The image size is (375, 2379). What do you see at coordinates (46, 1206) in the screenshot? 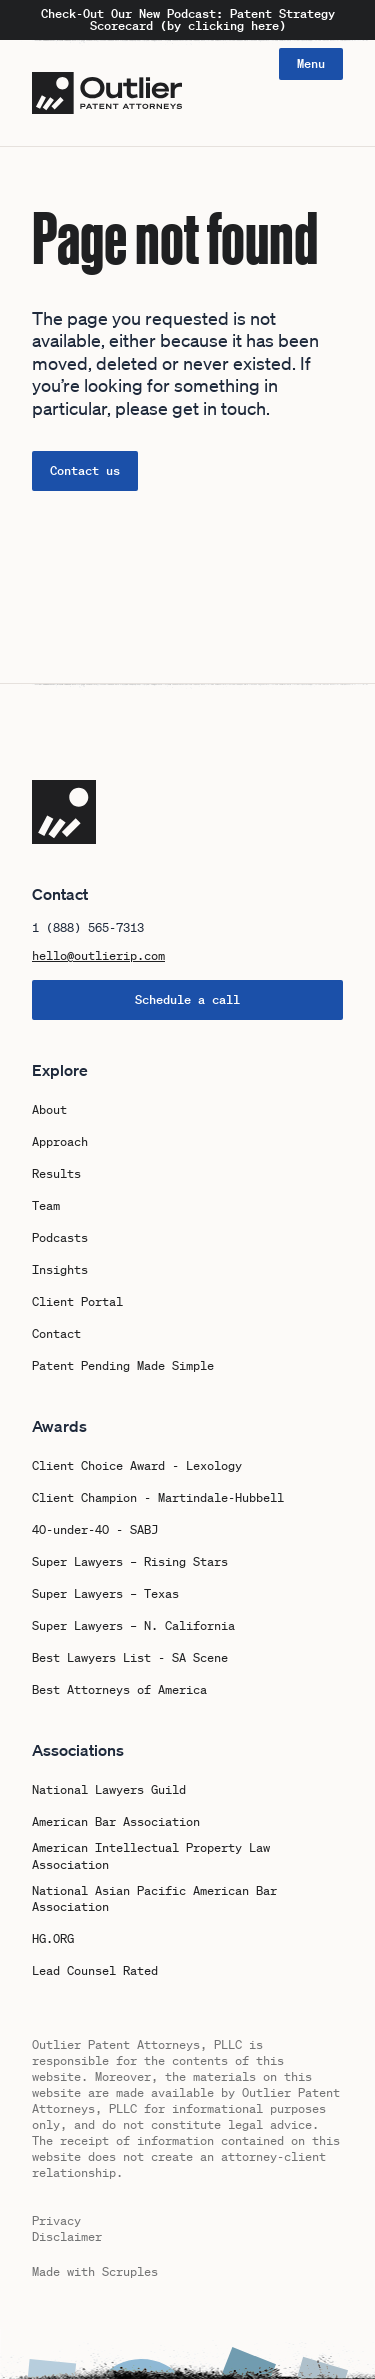
I see `Team` at bounding box center [46, 1206].